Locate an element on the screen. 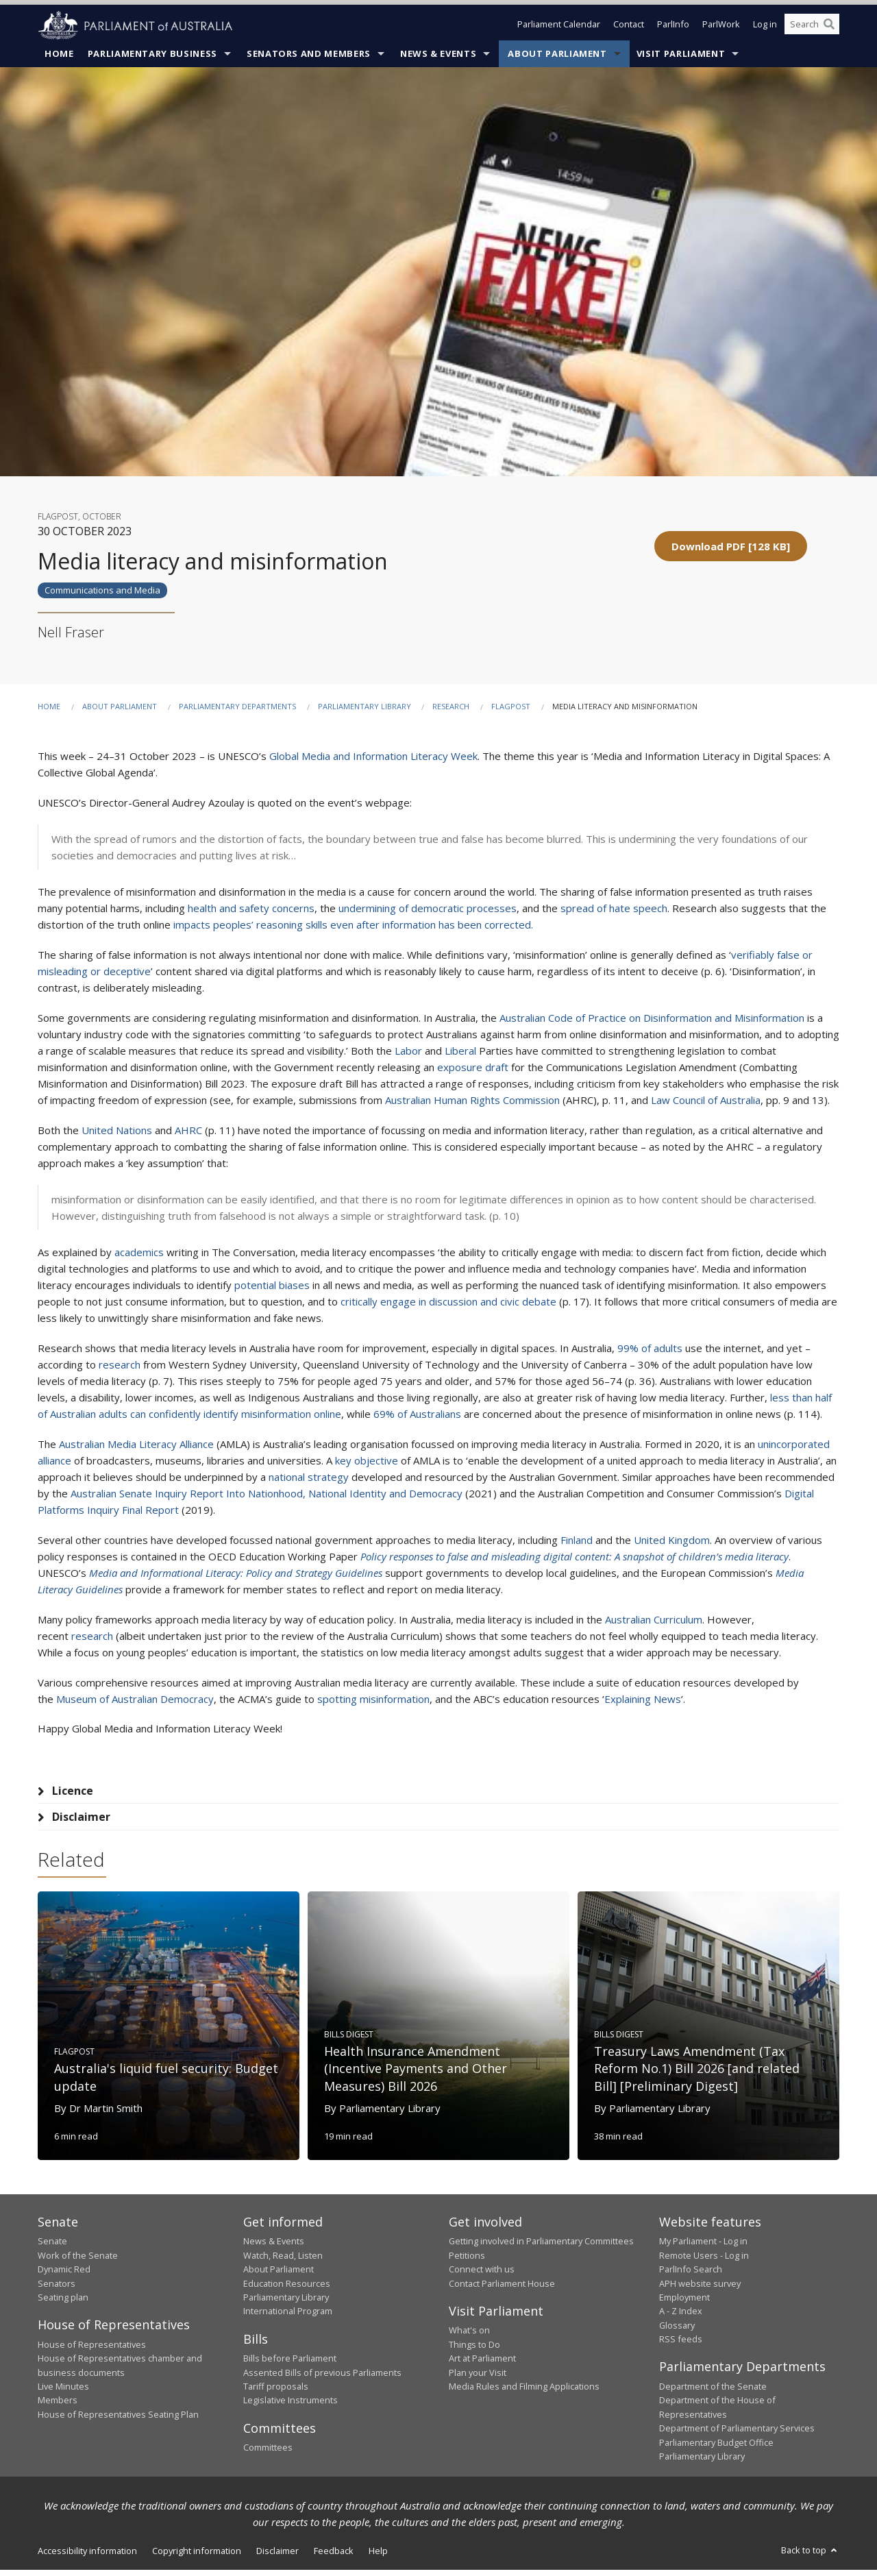 The width and height of the screenshot is (877, 2576). Accessibility information [link] is located at coordinates (87, 2557).